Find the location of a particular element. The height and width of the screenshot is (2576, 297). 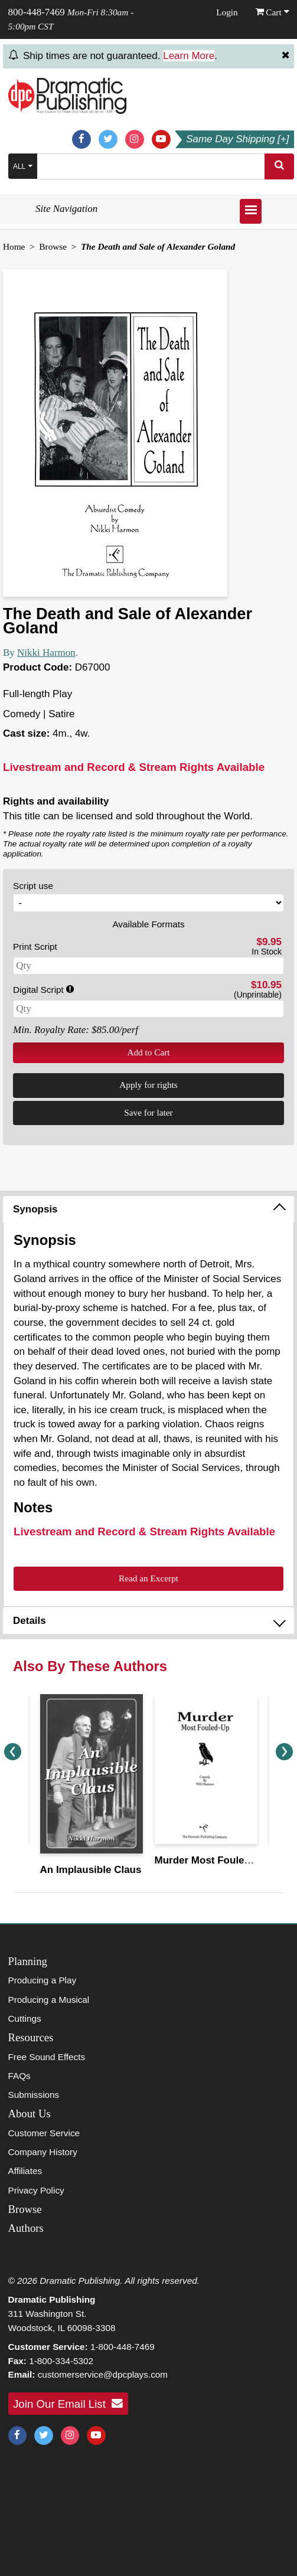

Join Our Email List is located at coordinates (68, 2403).